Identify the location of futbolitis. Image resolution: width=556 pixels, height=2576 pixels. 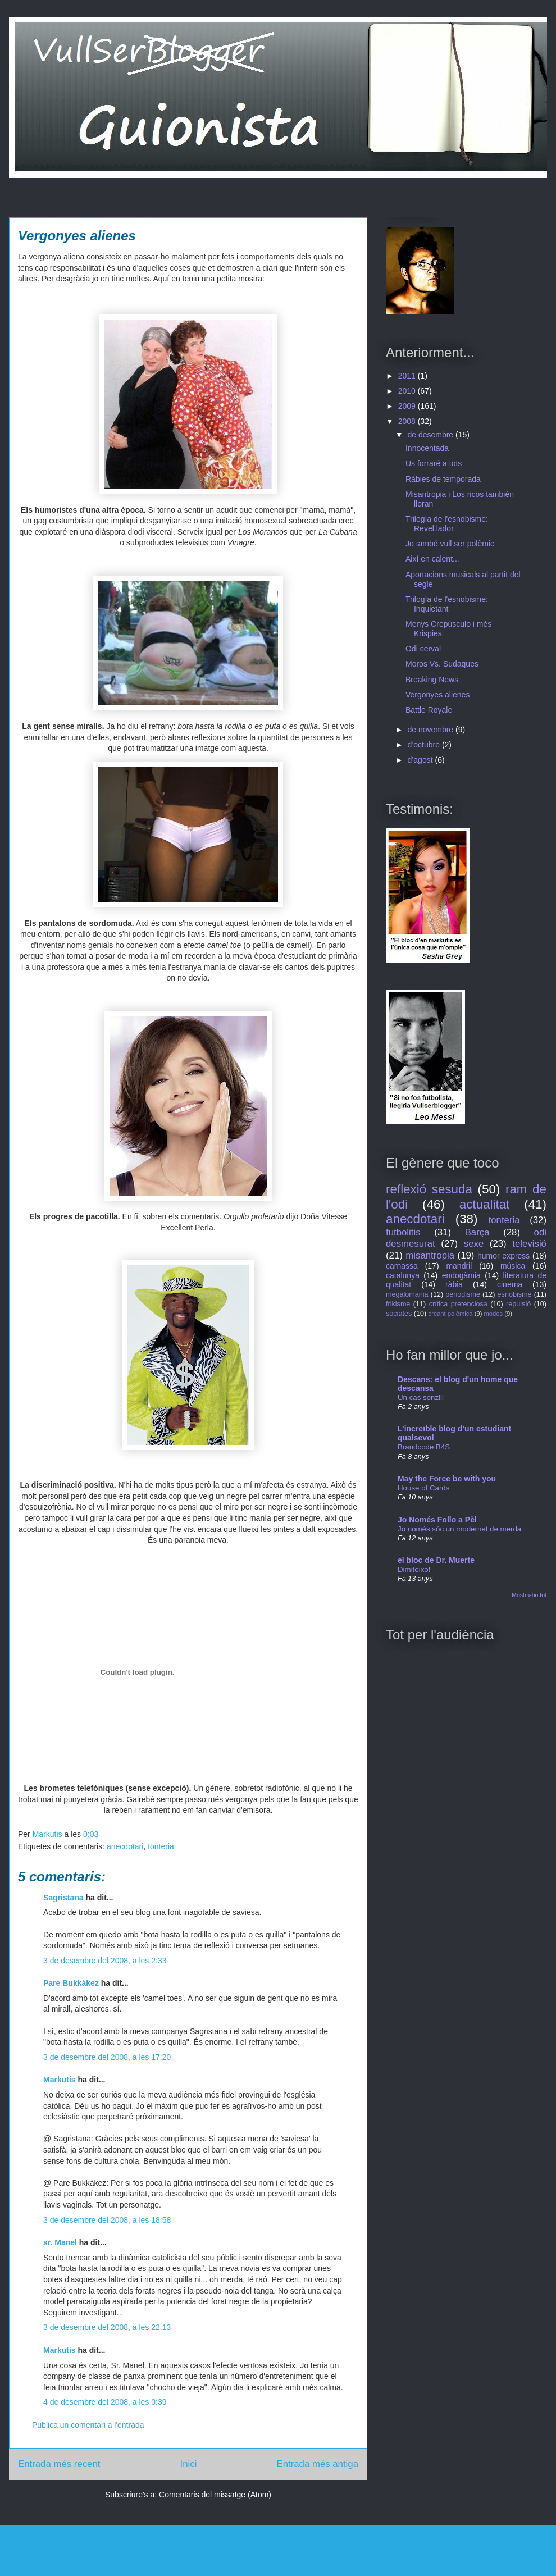
(403, 1232).